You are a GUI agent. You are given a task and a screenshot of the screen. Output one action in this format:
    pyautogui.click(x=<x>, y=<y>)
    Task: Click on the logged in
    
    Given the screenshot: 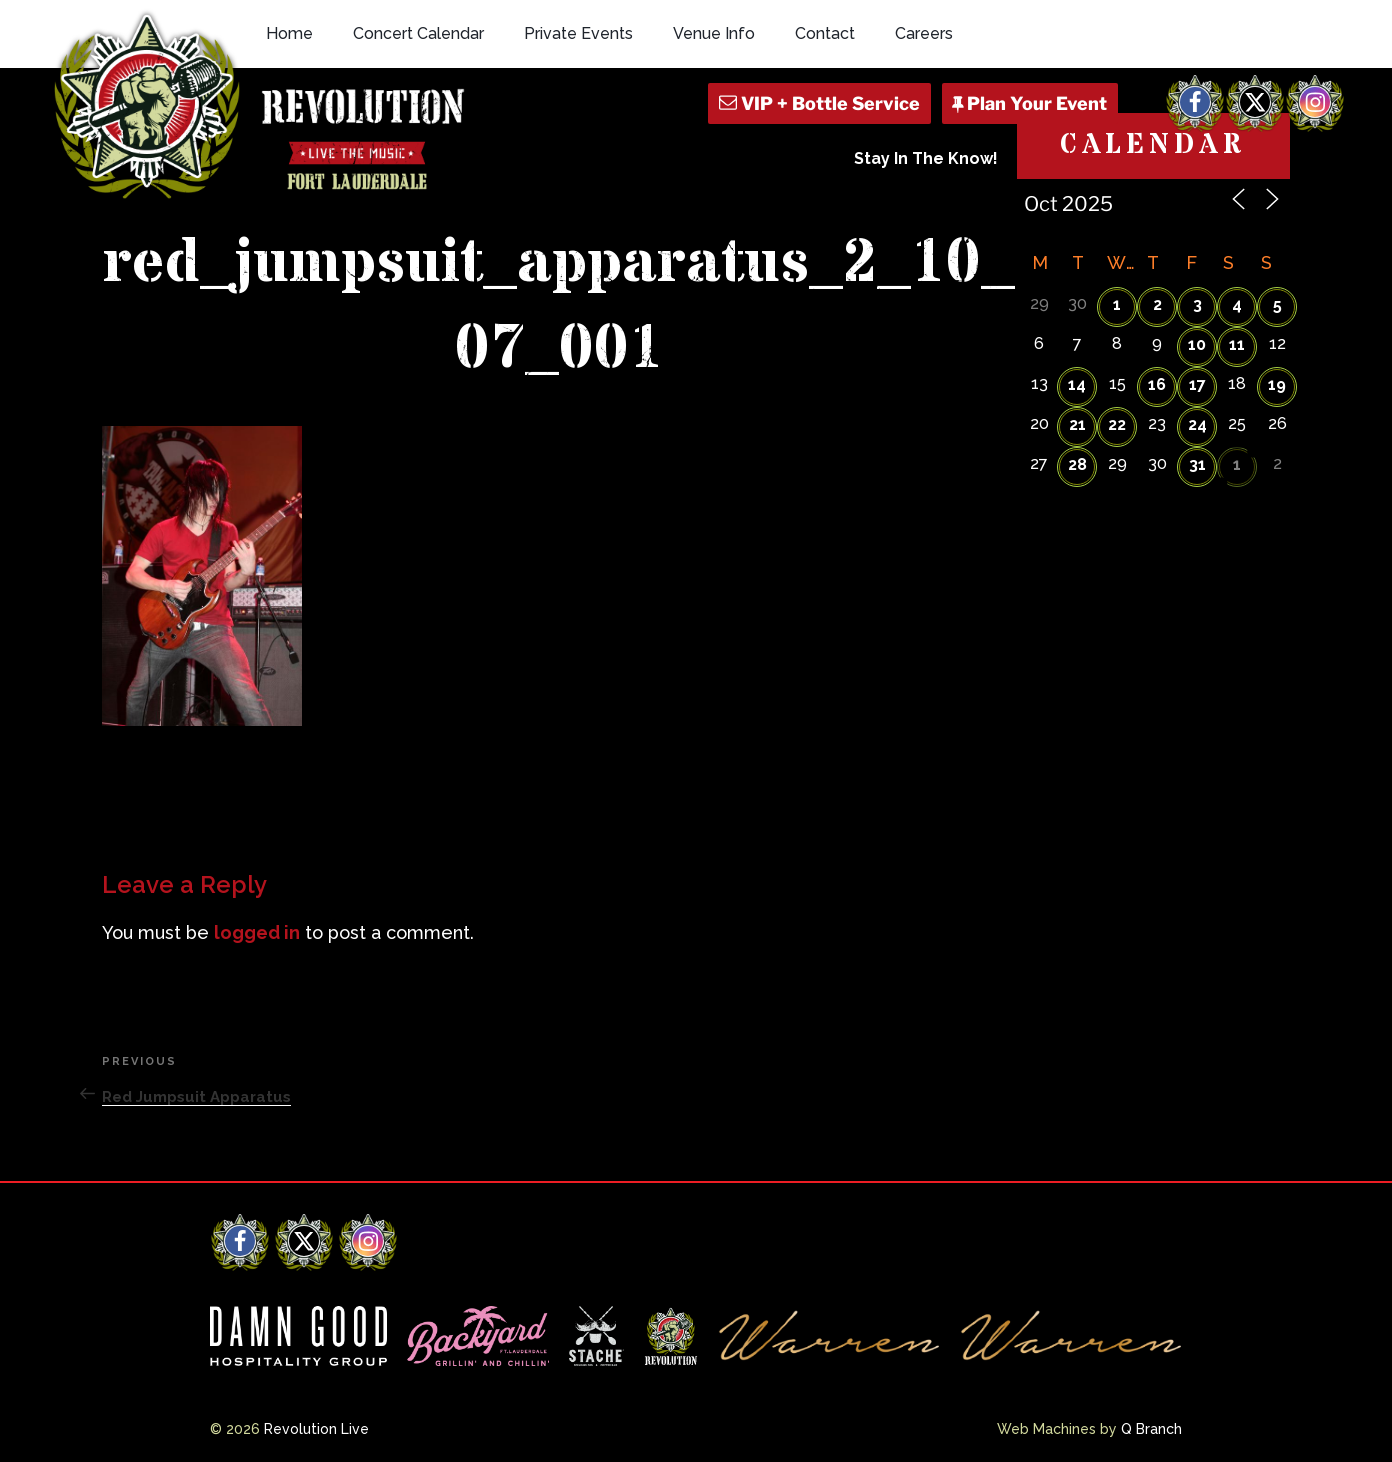 What is the action you would take?
    pyautogui.click(x=257, y=932)
    